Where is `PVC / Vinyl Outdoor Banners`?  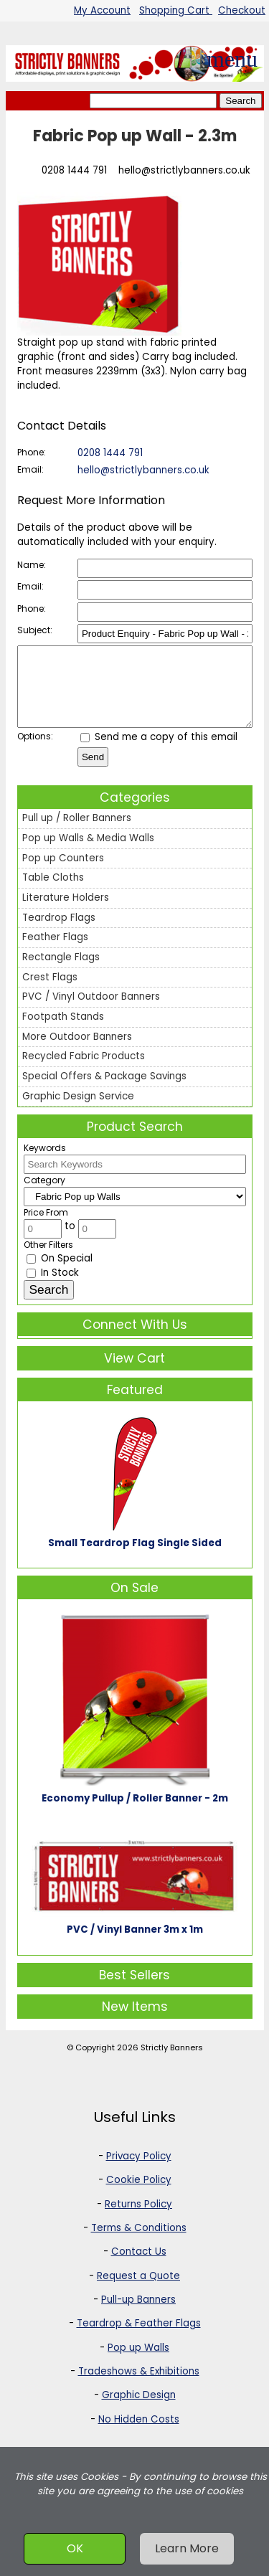 PVC / Vinyl Outdoor Banners is located at coordinates (91, 1011).